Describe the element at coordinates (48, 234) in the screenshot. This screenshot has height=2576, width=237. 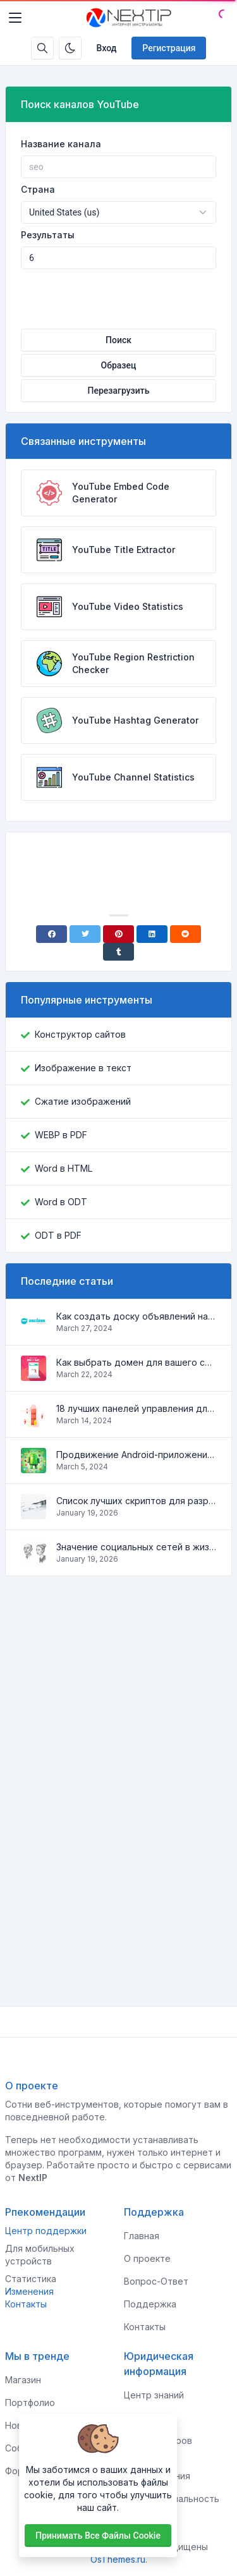
I see `Результаты` at that location.